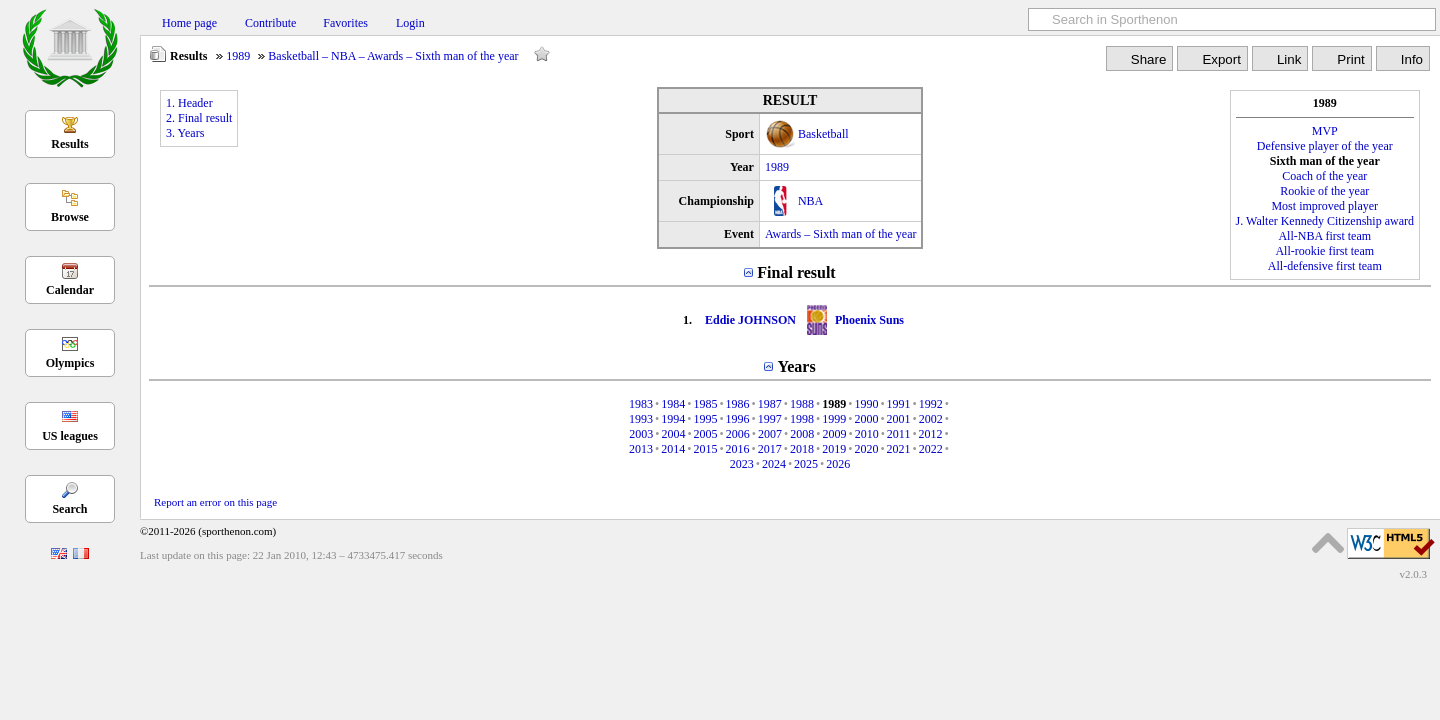 The height and width of the screenshot is (720, 1440). Describe the element at coordinates (866, 449) in the screenshot. I see `2020` at that location.